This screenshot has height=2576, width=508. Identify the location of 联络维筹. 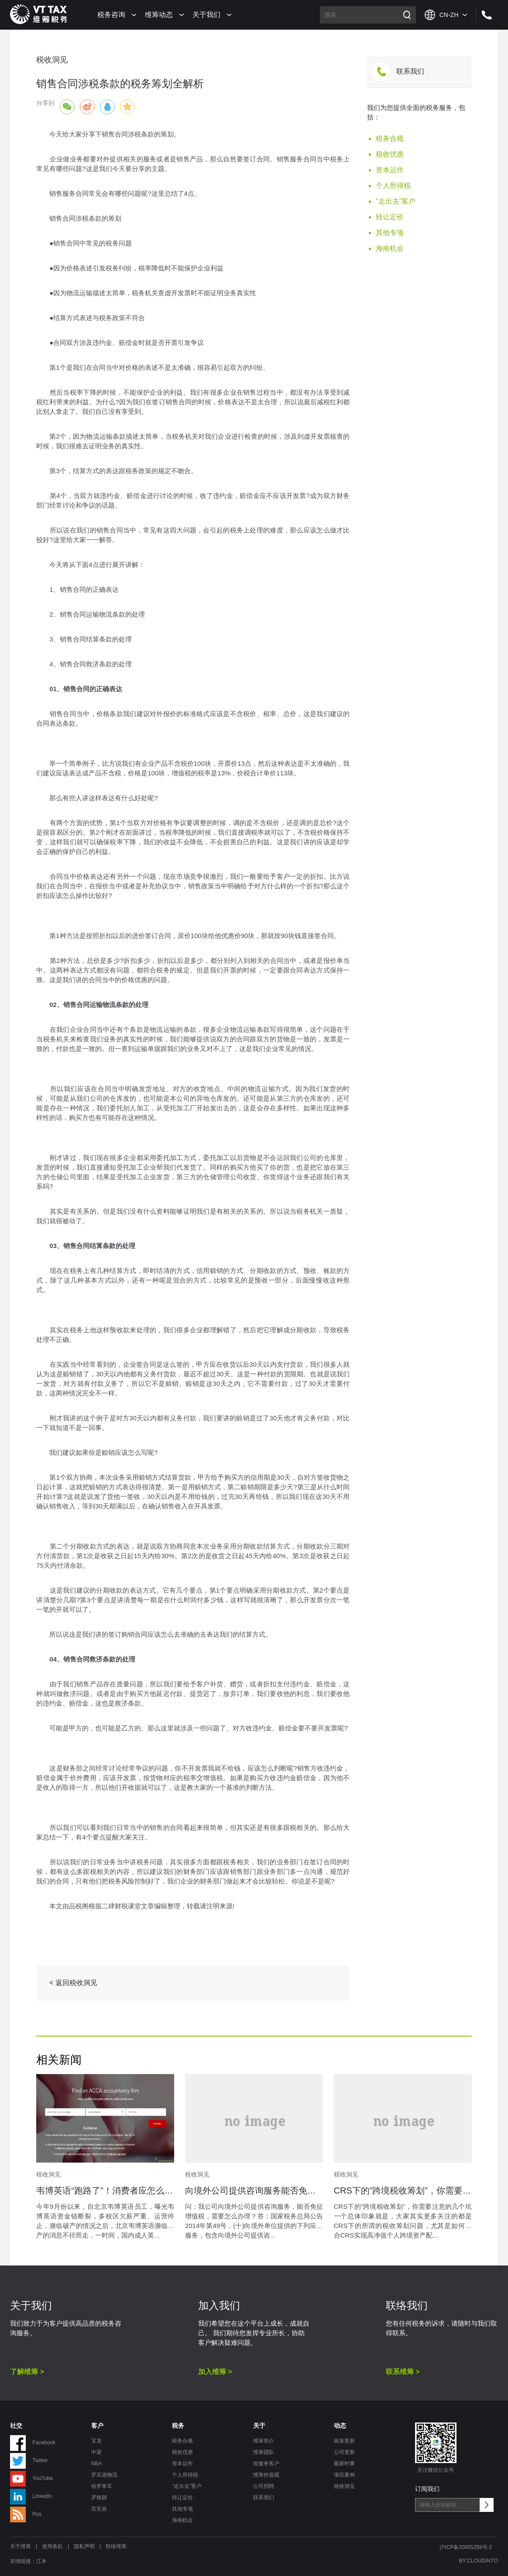
(116, 2546).